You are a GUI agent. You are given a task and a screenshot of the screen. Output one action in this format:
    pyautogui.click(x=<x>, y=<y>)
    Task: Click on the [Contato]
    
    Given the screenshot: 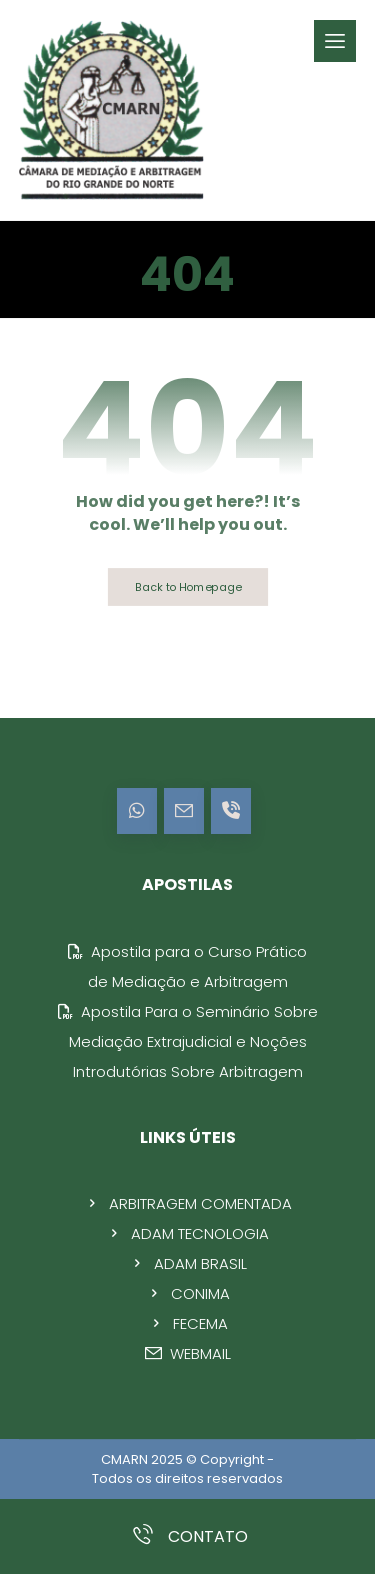 What is the action you would take?
    pyautogui.click(x=231, y=811)
    